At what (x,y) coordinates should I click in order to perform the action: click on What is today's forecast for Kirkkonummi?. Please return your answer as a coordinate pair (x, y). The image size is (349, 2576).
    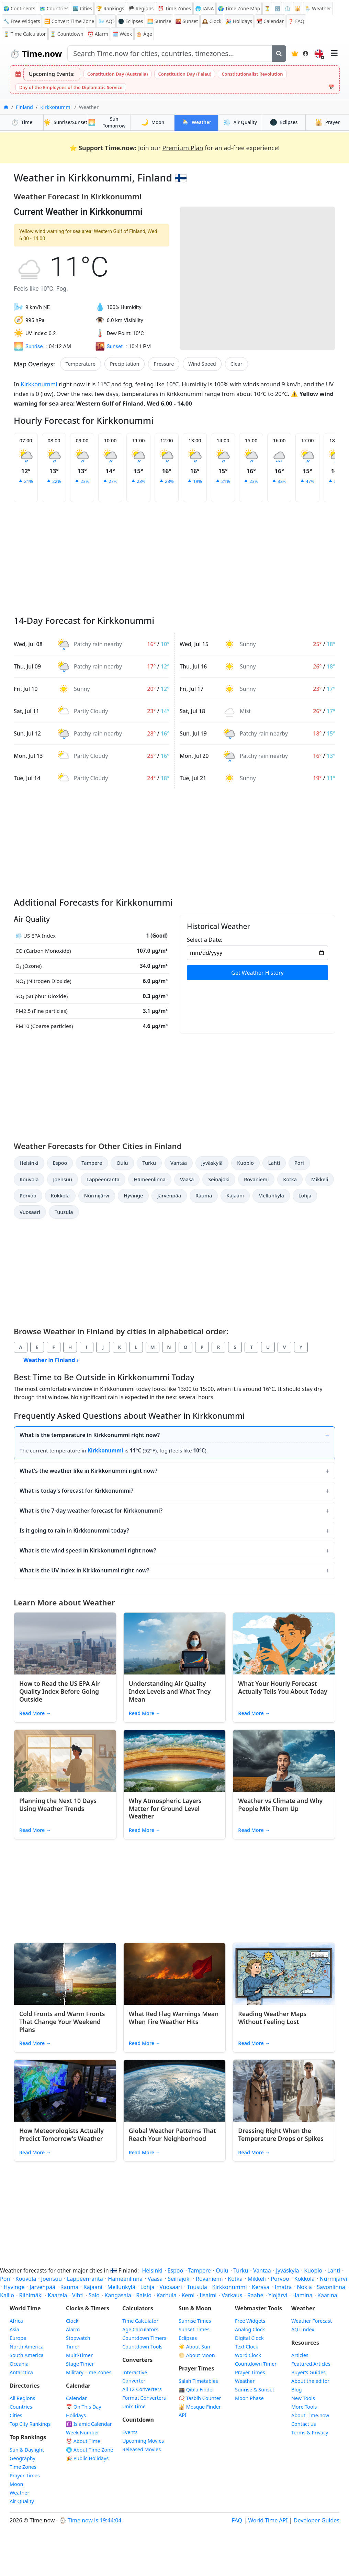
    Looking at the image, I should click on (76, 1490).